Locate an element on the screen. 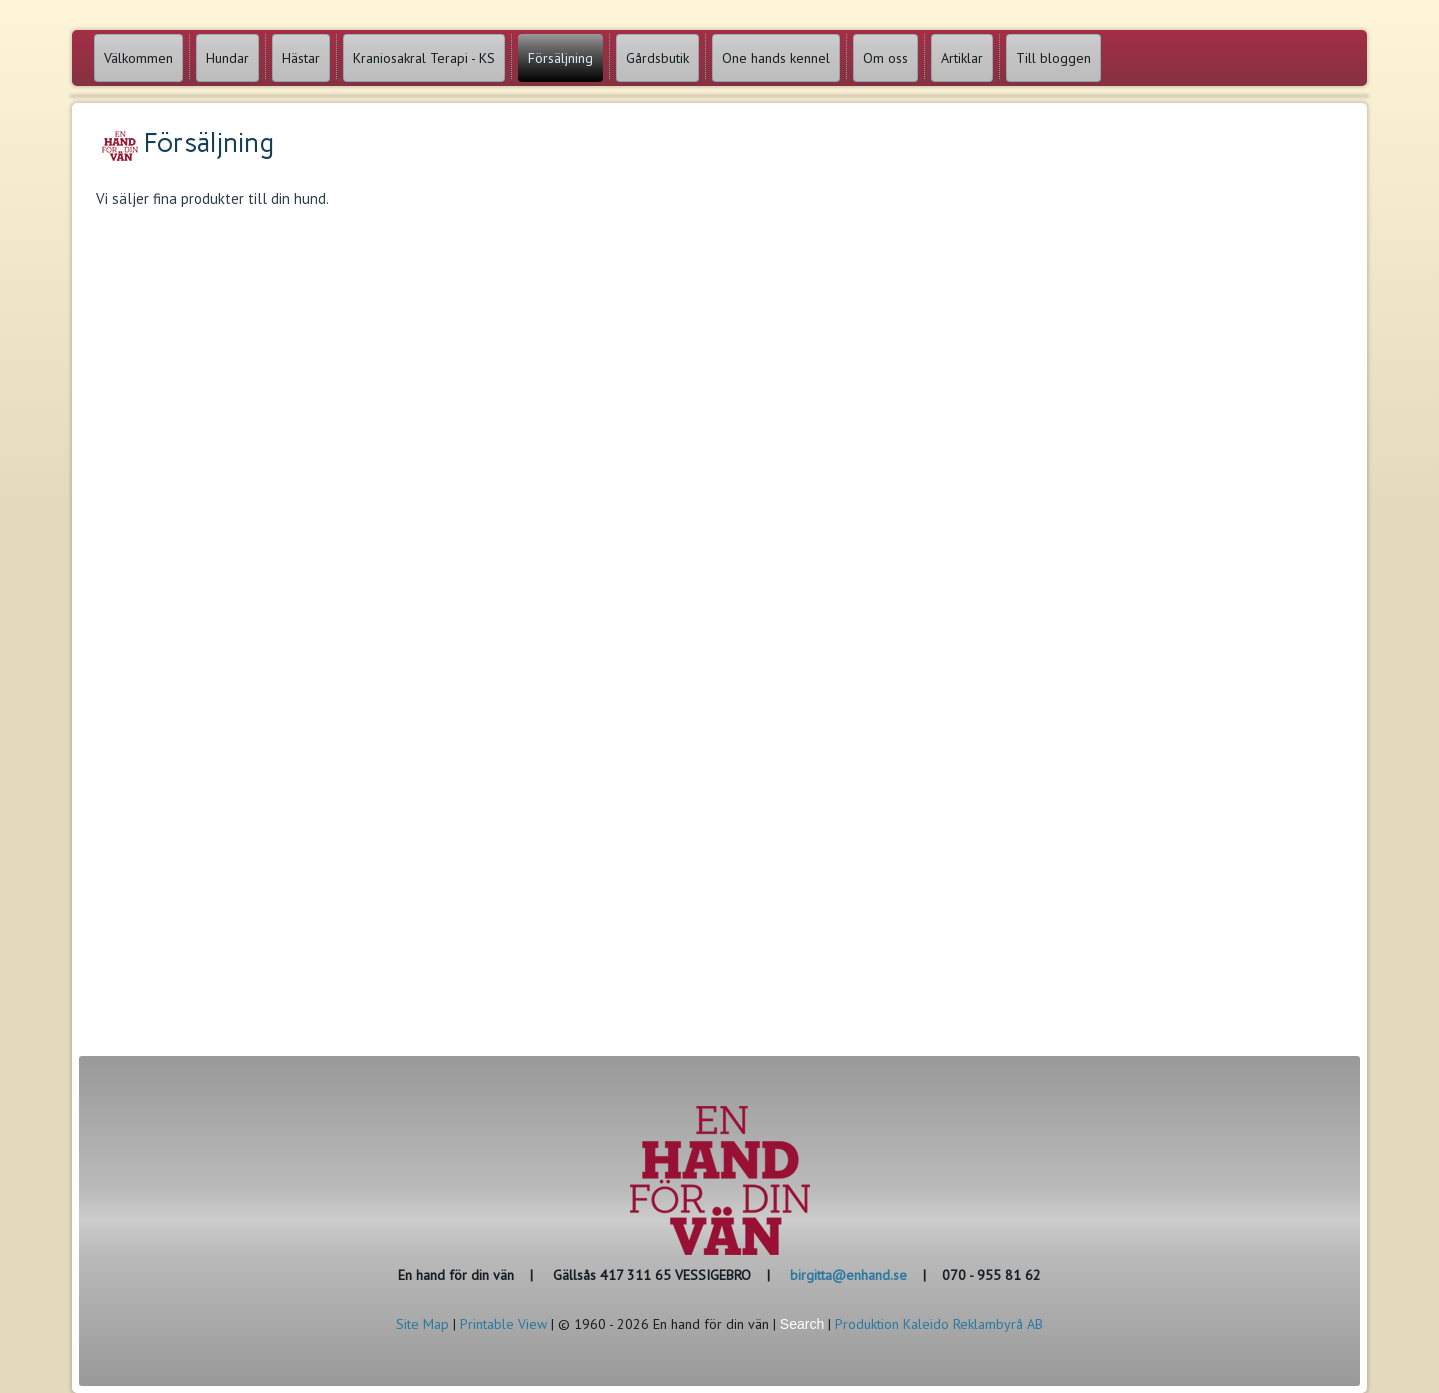 This screenshot has width=1439, height=1393. Site Map is located at coordinates (422, 1324).